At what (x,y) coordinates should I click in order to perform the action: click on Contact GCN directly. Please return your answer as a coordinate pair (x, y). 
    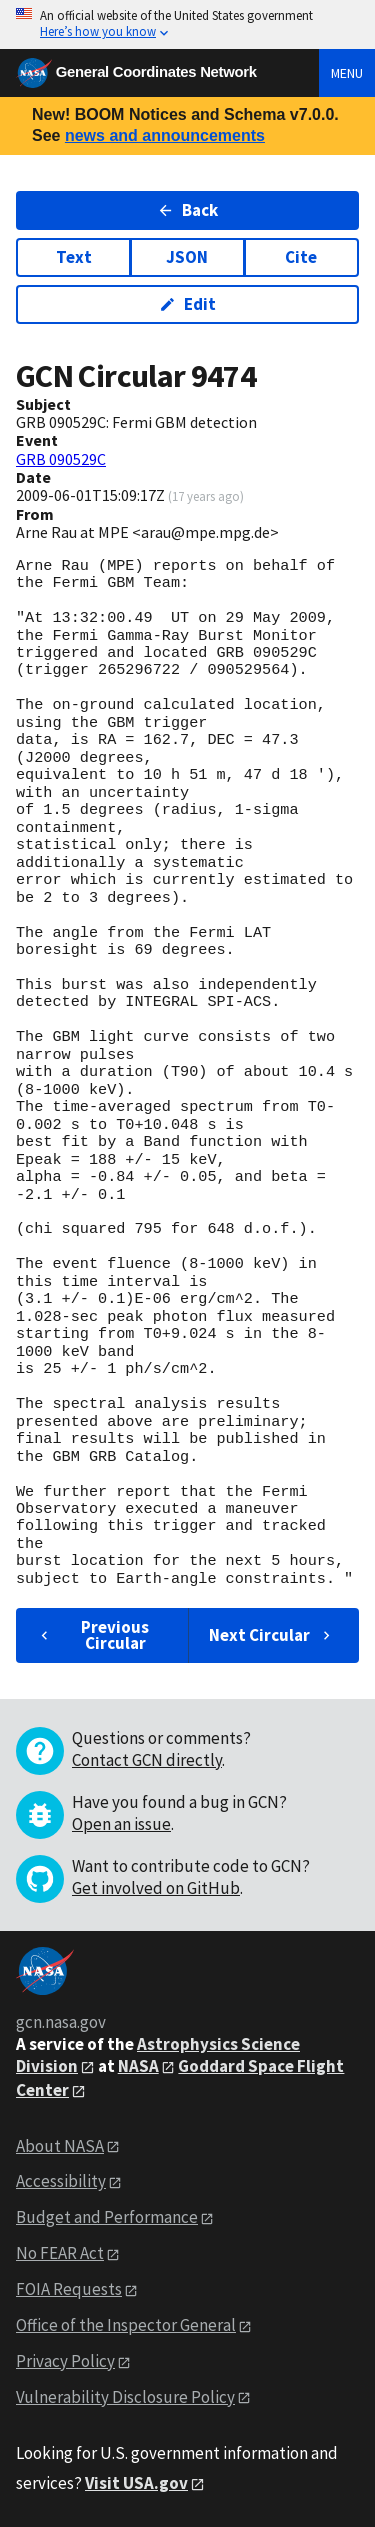
    Looking at the image, I should click on (147, 1760).